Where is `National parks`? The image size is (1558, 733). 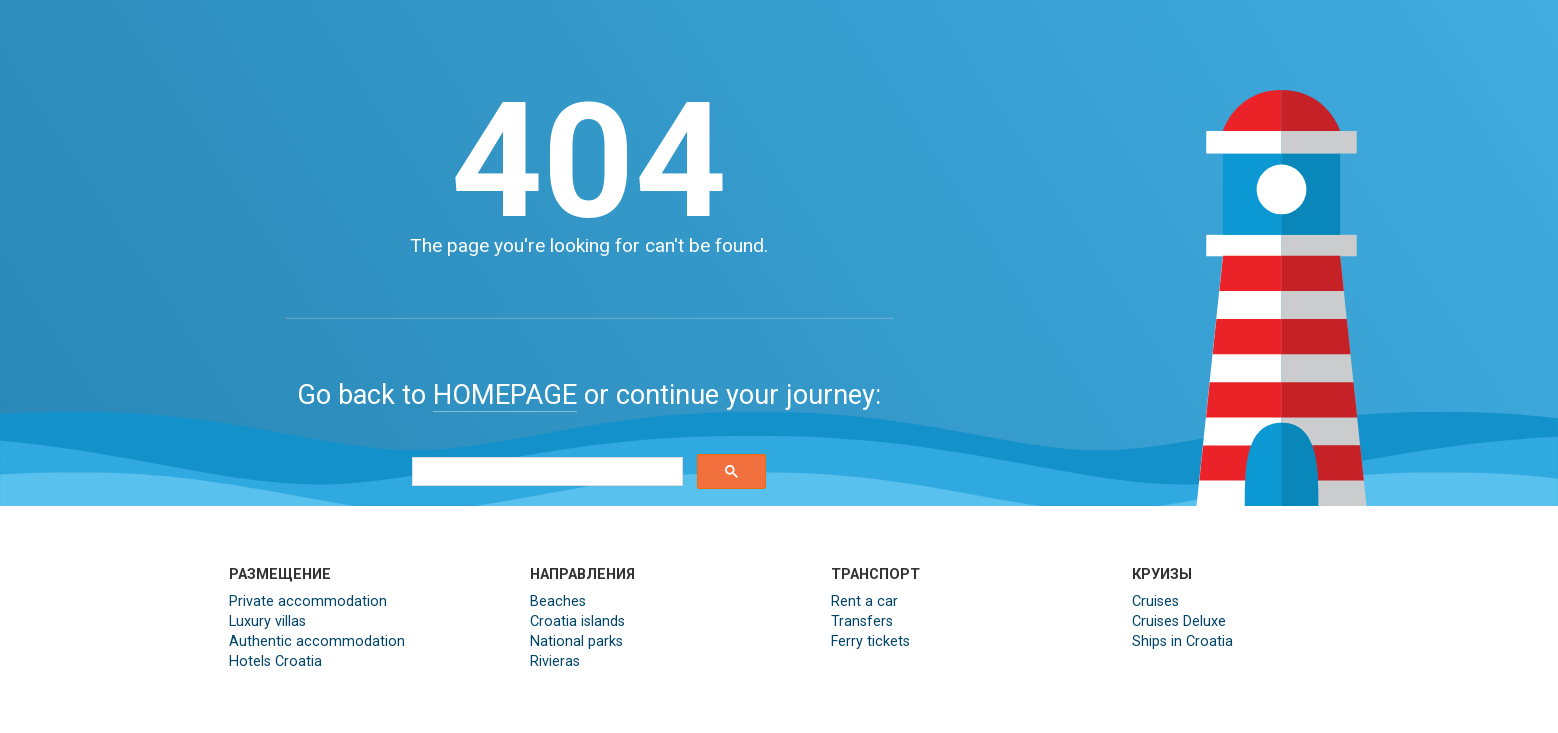
National parks is located at coordinates (576, 641).